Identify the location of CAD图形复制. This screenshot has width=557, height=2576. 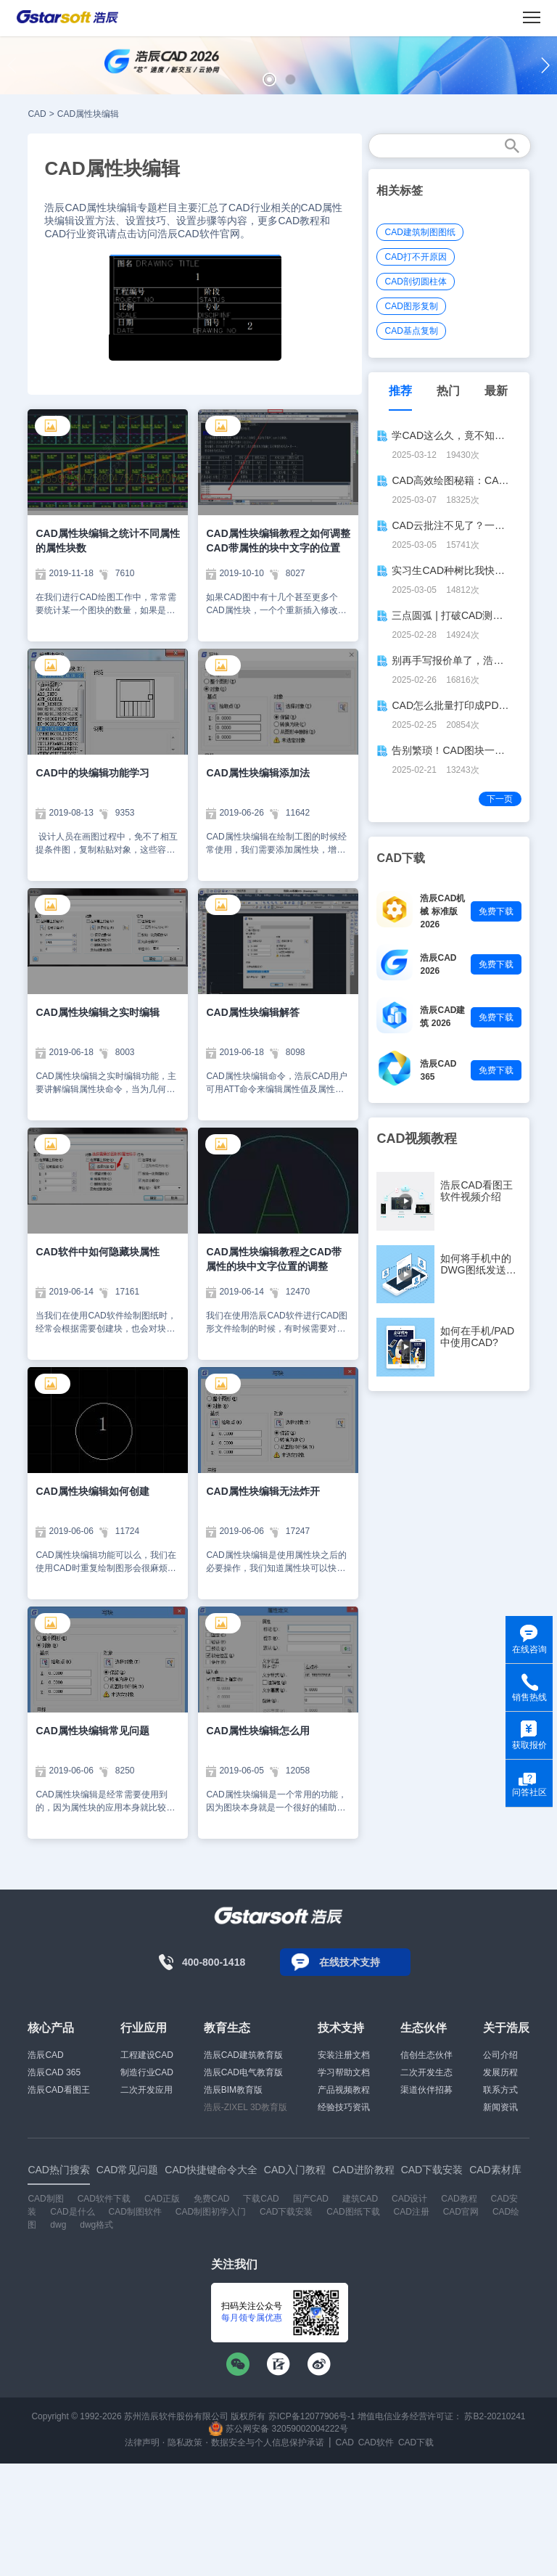
(410, 306).